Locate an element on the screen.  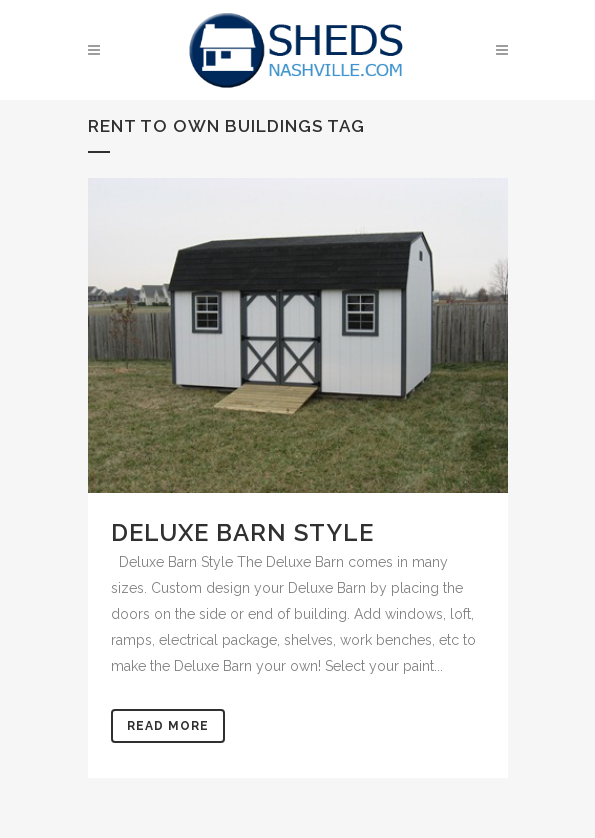
Deluxe Barn Style is located at coordinates (242, 532).